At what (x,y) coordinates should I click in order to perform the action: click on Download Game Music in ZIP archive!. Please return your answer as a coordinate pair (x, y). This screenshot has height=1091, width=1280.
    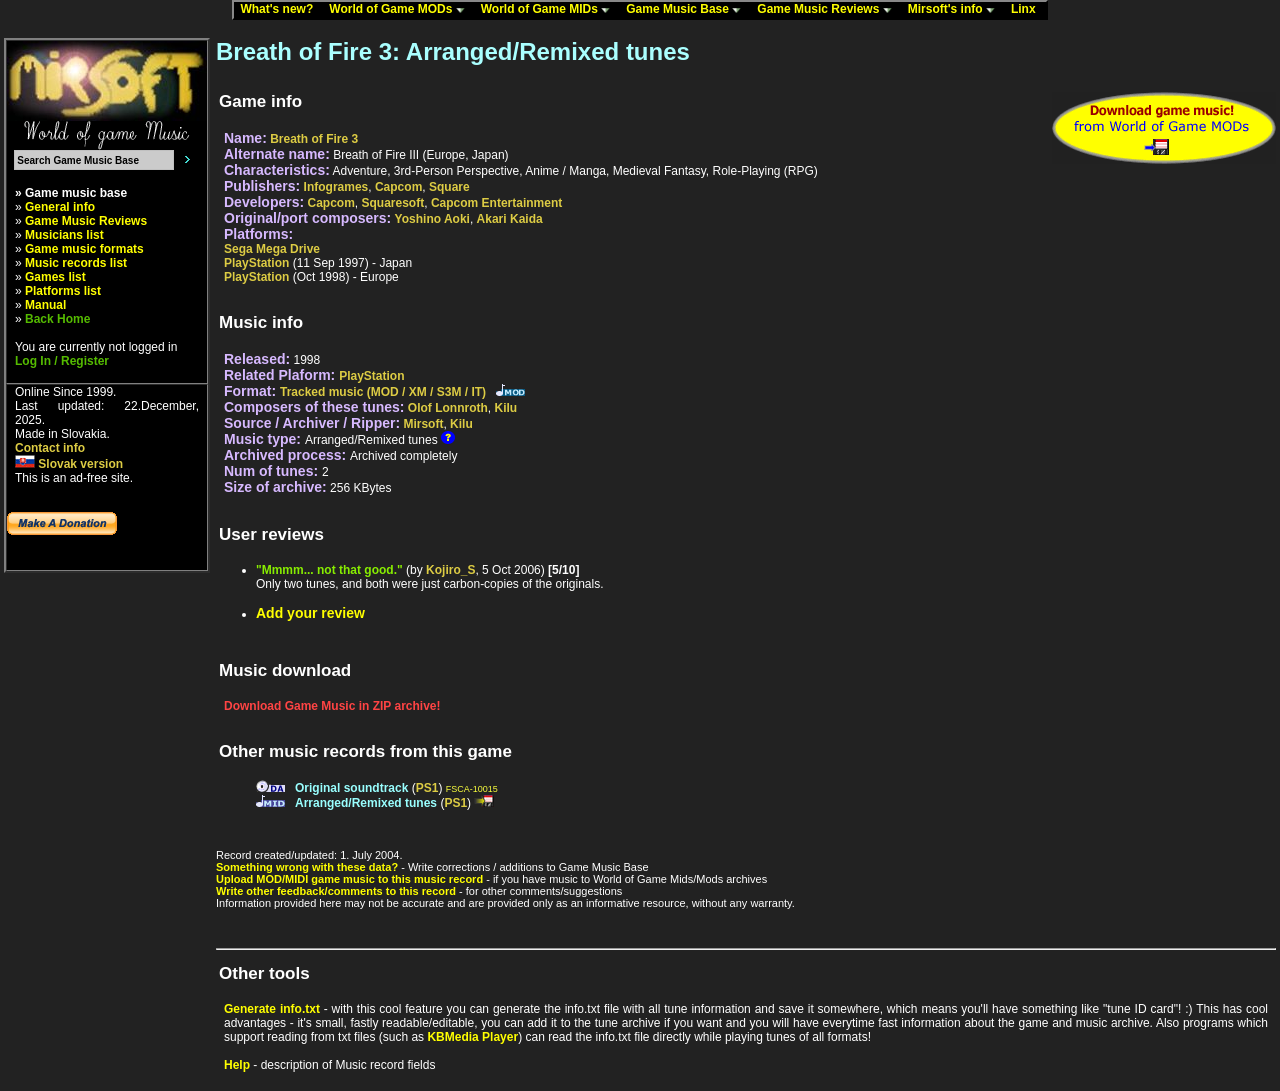
    Looking at the image, I should click on (332, 706).